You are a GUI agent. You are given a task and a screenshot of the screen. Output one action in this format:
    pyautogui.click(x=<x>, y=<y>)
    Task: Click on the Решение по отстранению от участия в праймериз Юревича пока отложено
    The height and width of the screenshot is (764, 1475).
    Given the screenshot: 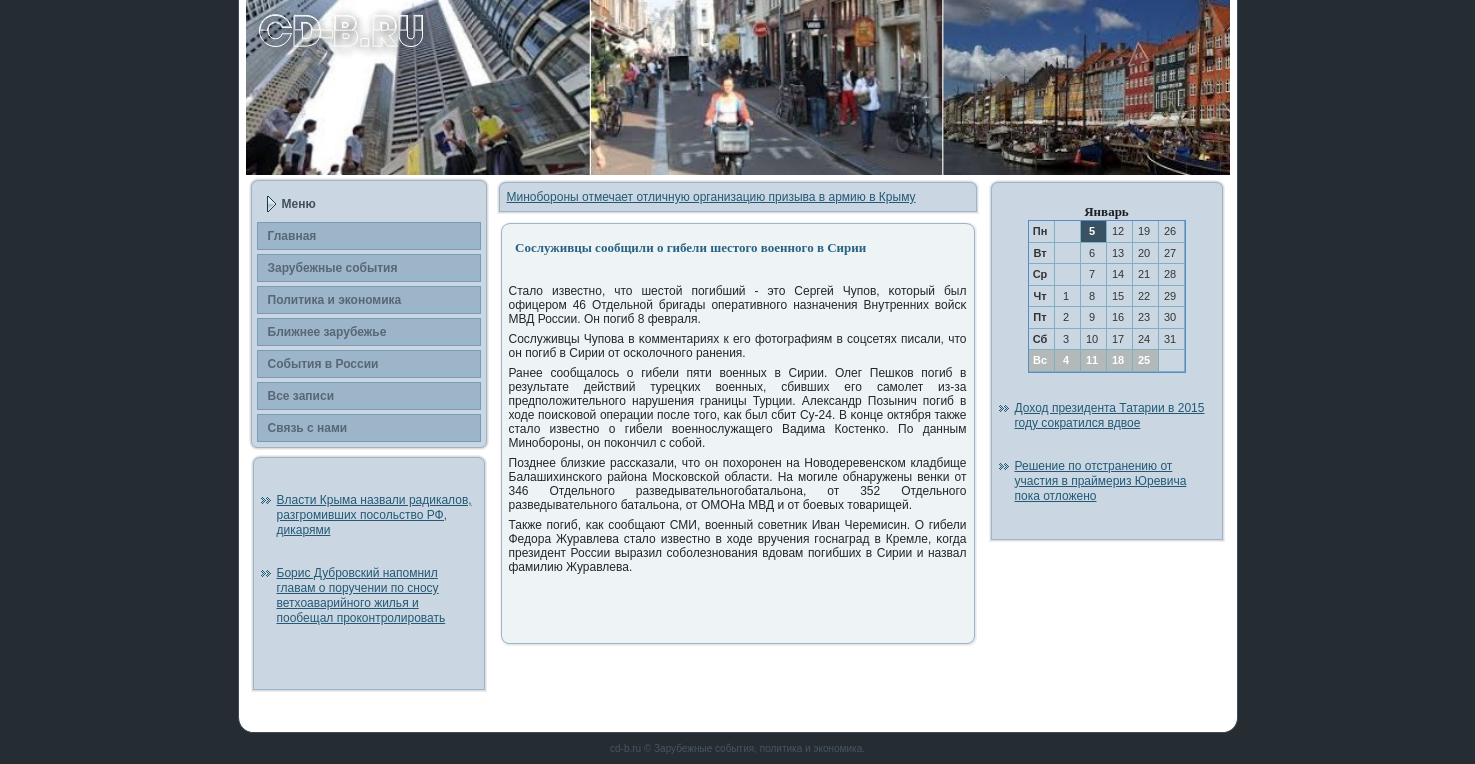 What is the action you would take?
    pyautogui.click(x=1101, y=481)
    